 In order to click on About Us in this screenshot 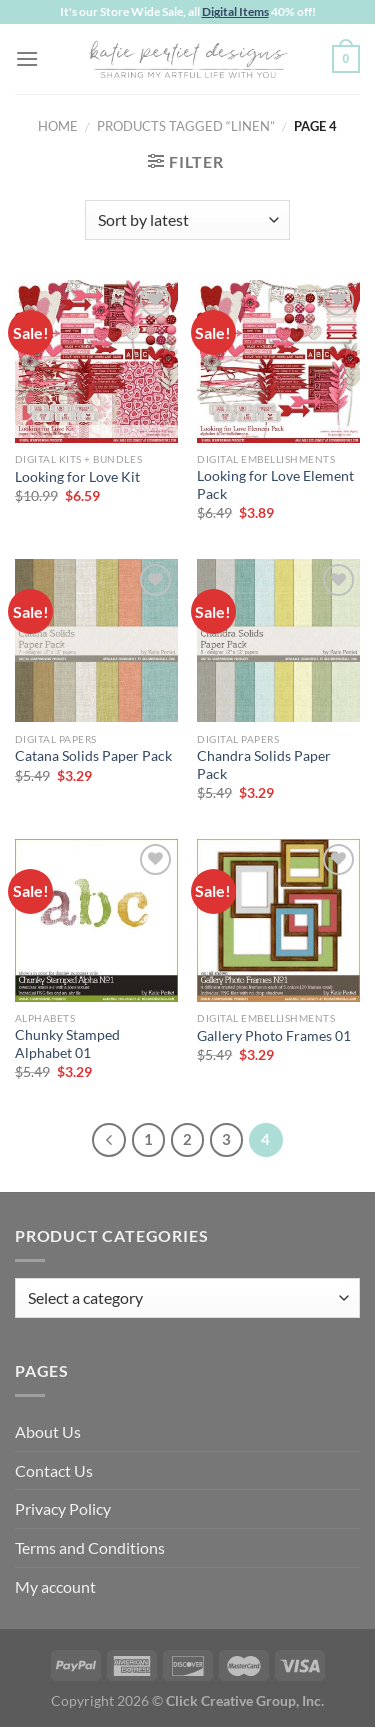, I will do `click(48, 1431)`.